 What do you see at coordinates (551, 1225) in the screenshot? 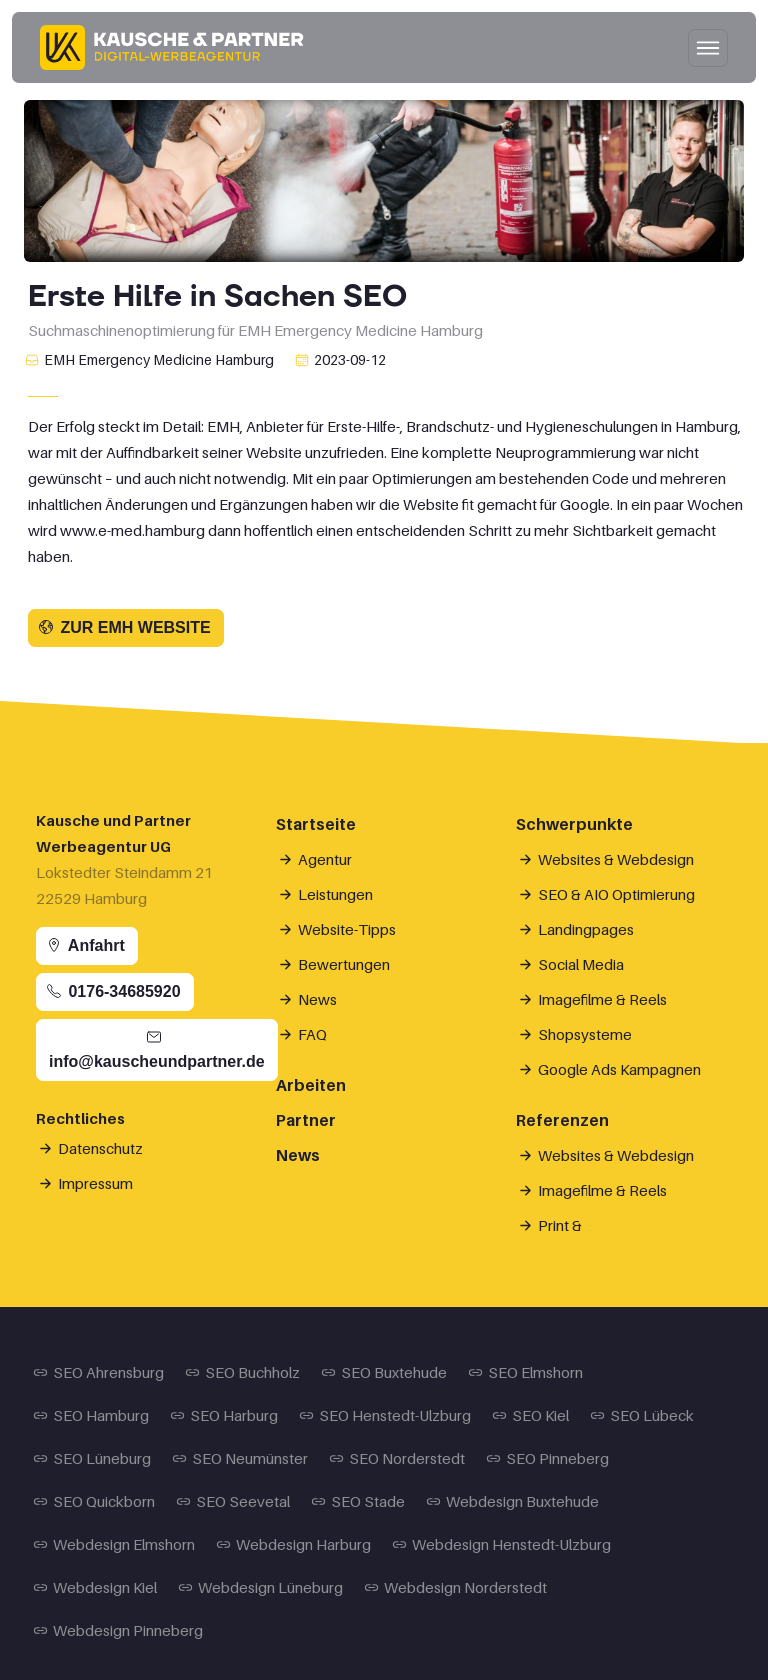
I see `Print &` at bounding box center [551, 1225].